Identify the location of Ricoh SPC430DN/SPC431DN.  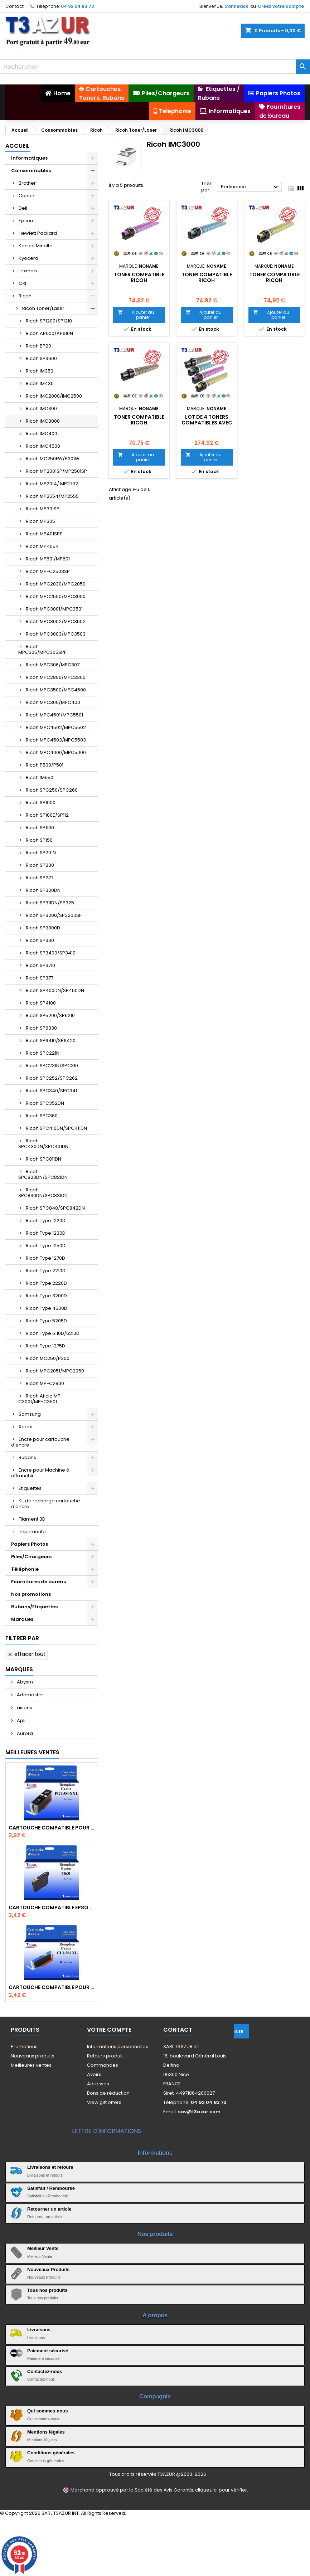
(43, 1143).